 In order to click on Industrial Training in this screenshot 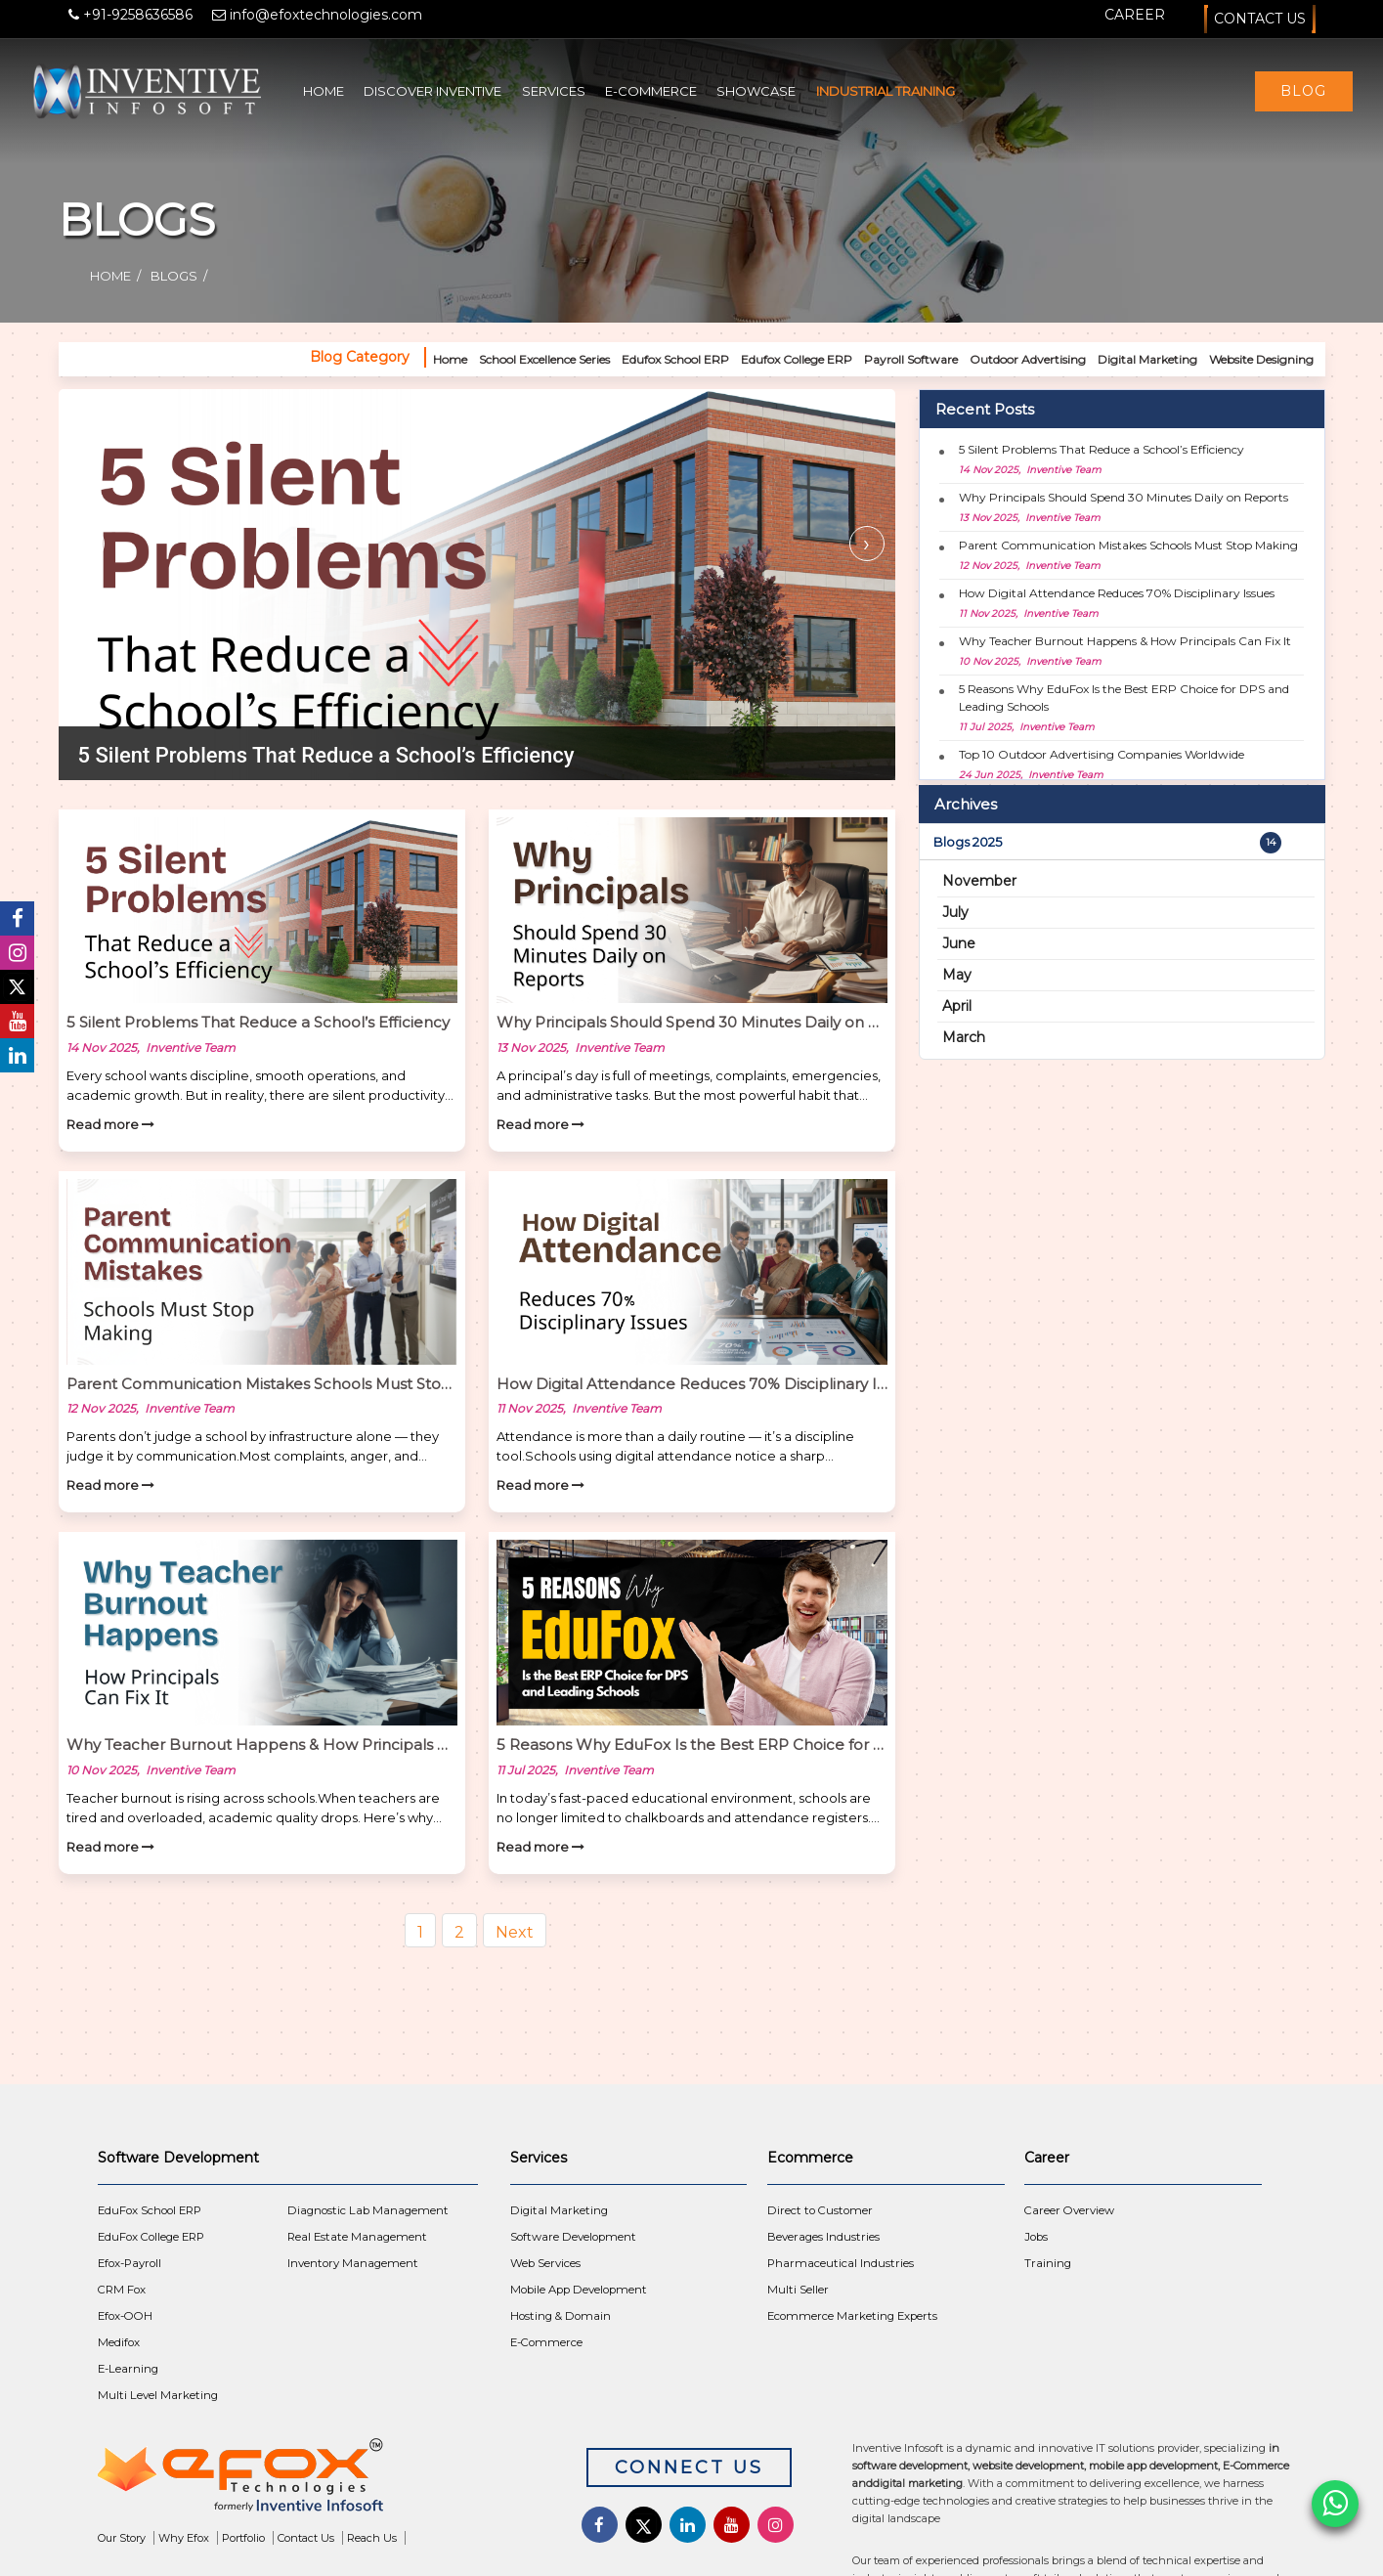, I will do `click(885, 91)`.